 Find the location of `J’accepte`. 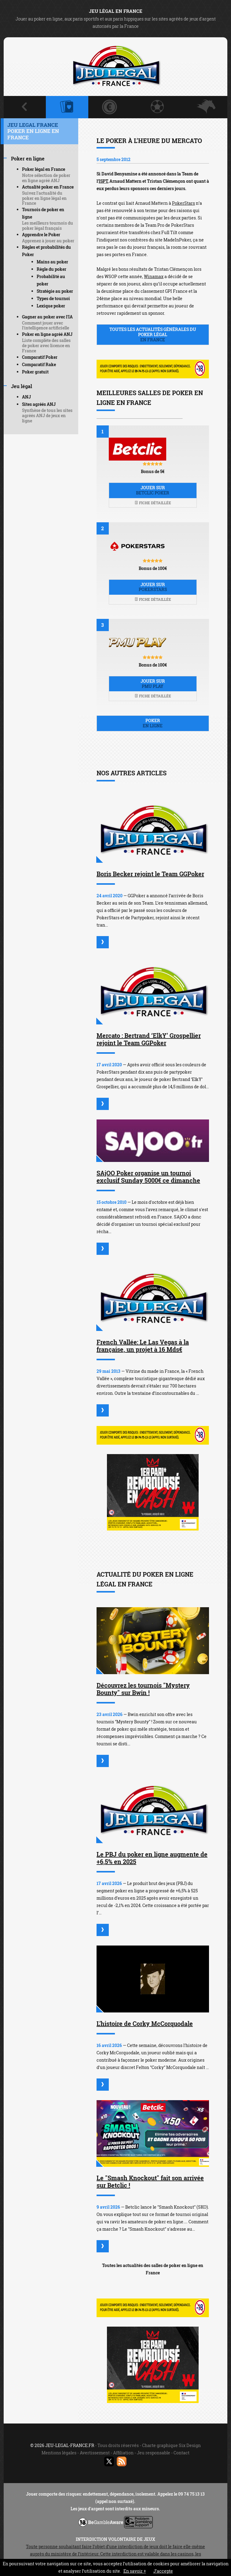

J’accepte is located at coordinates (163, 2571).